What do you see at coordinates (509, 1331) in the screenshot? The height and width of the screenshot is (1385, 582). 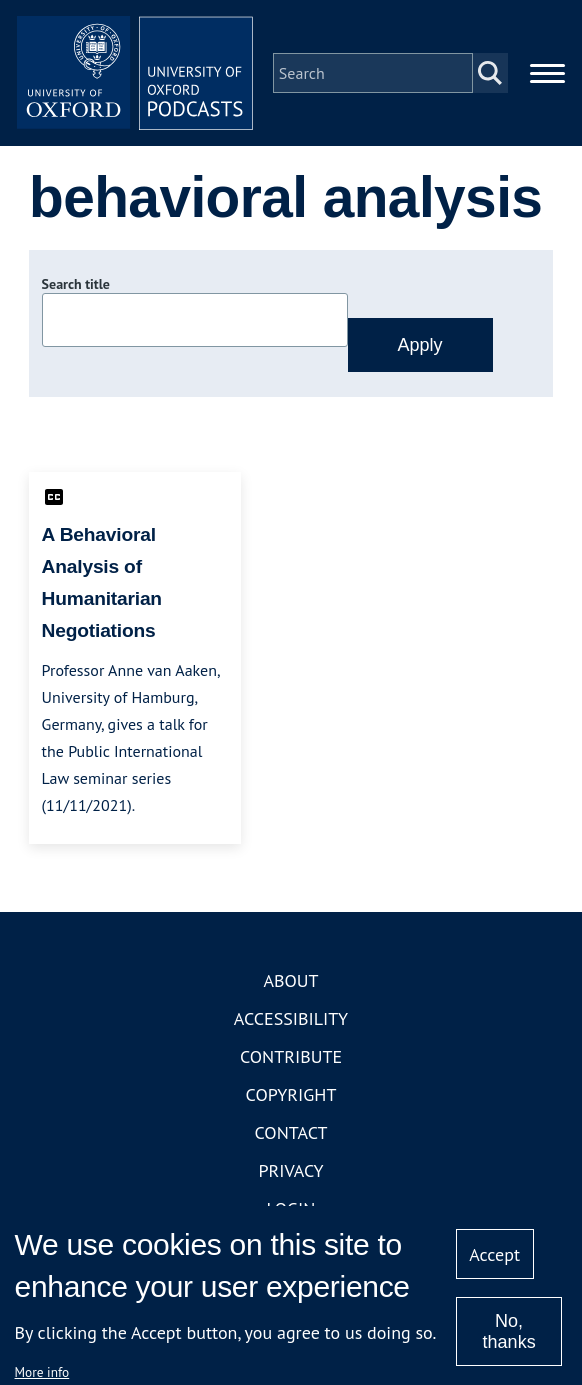 I see `No, thanks` at bounding box center [509, 1331].